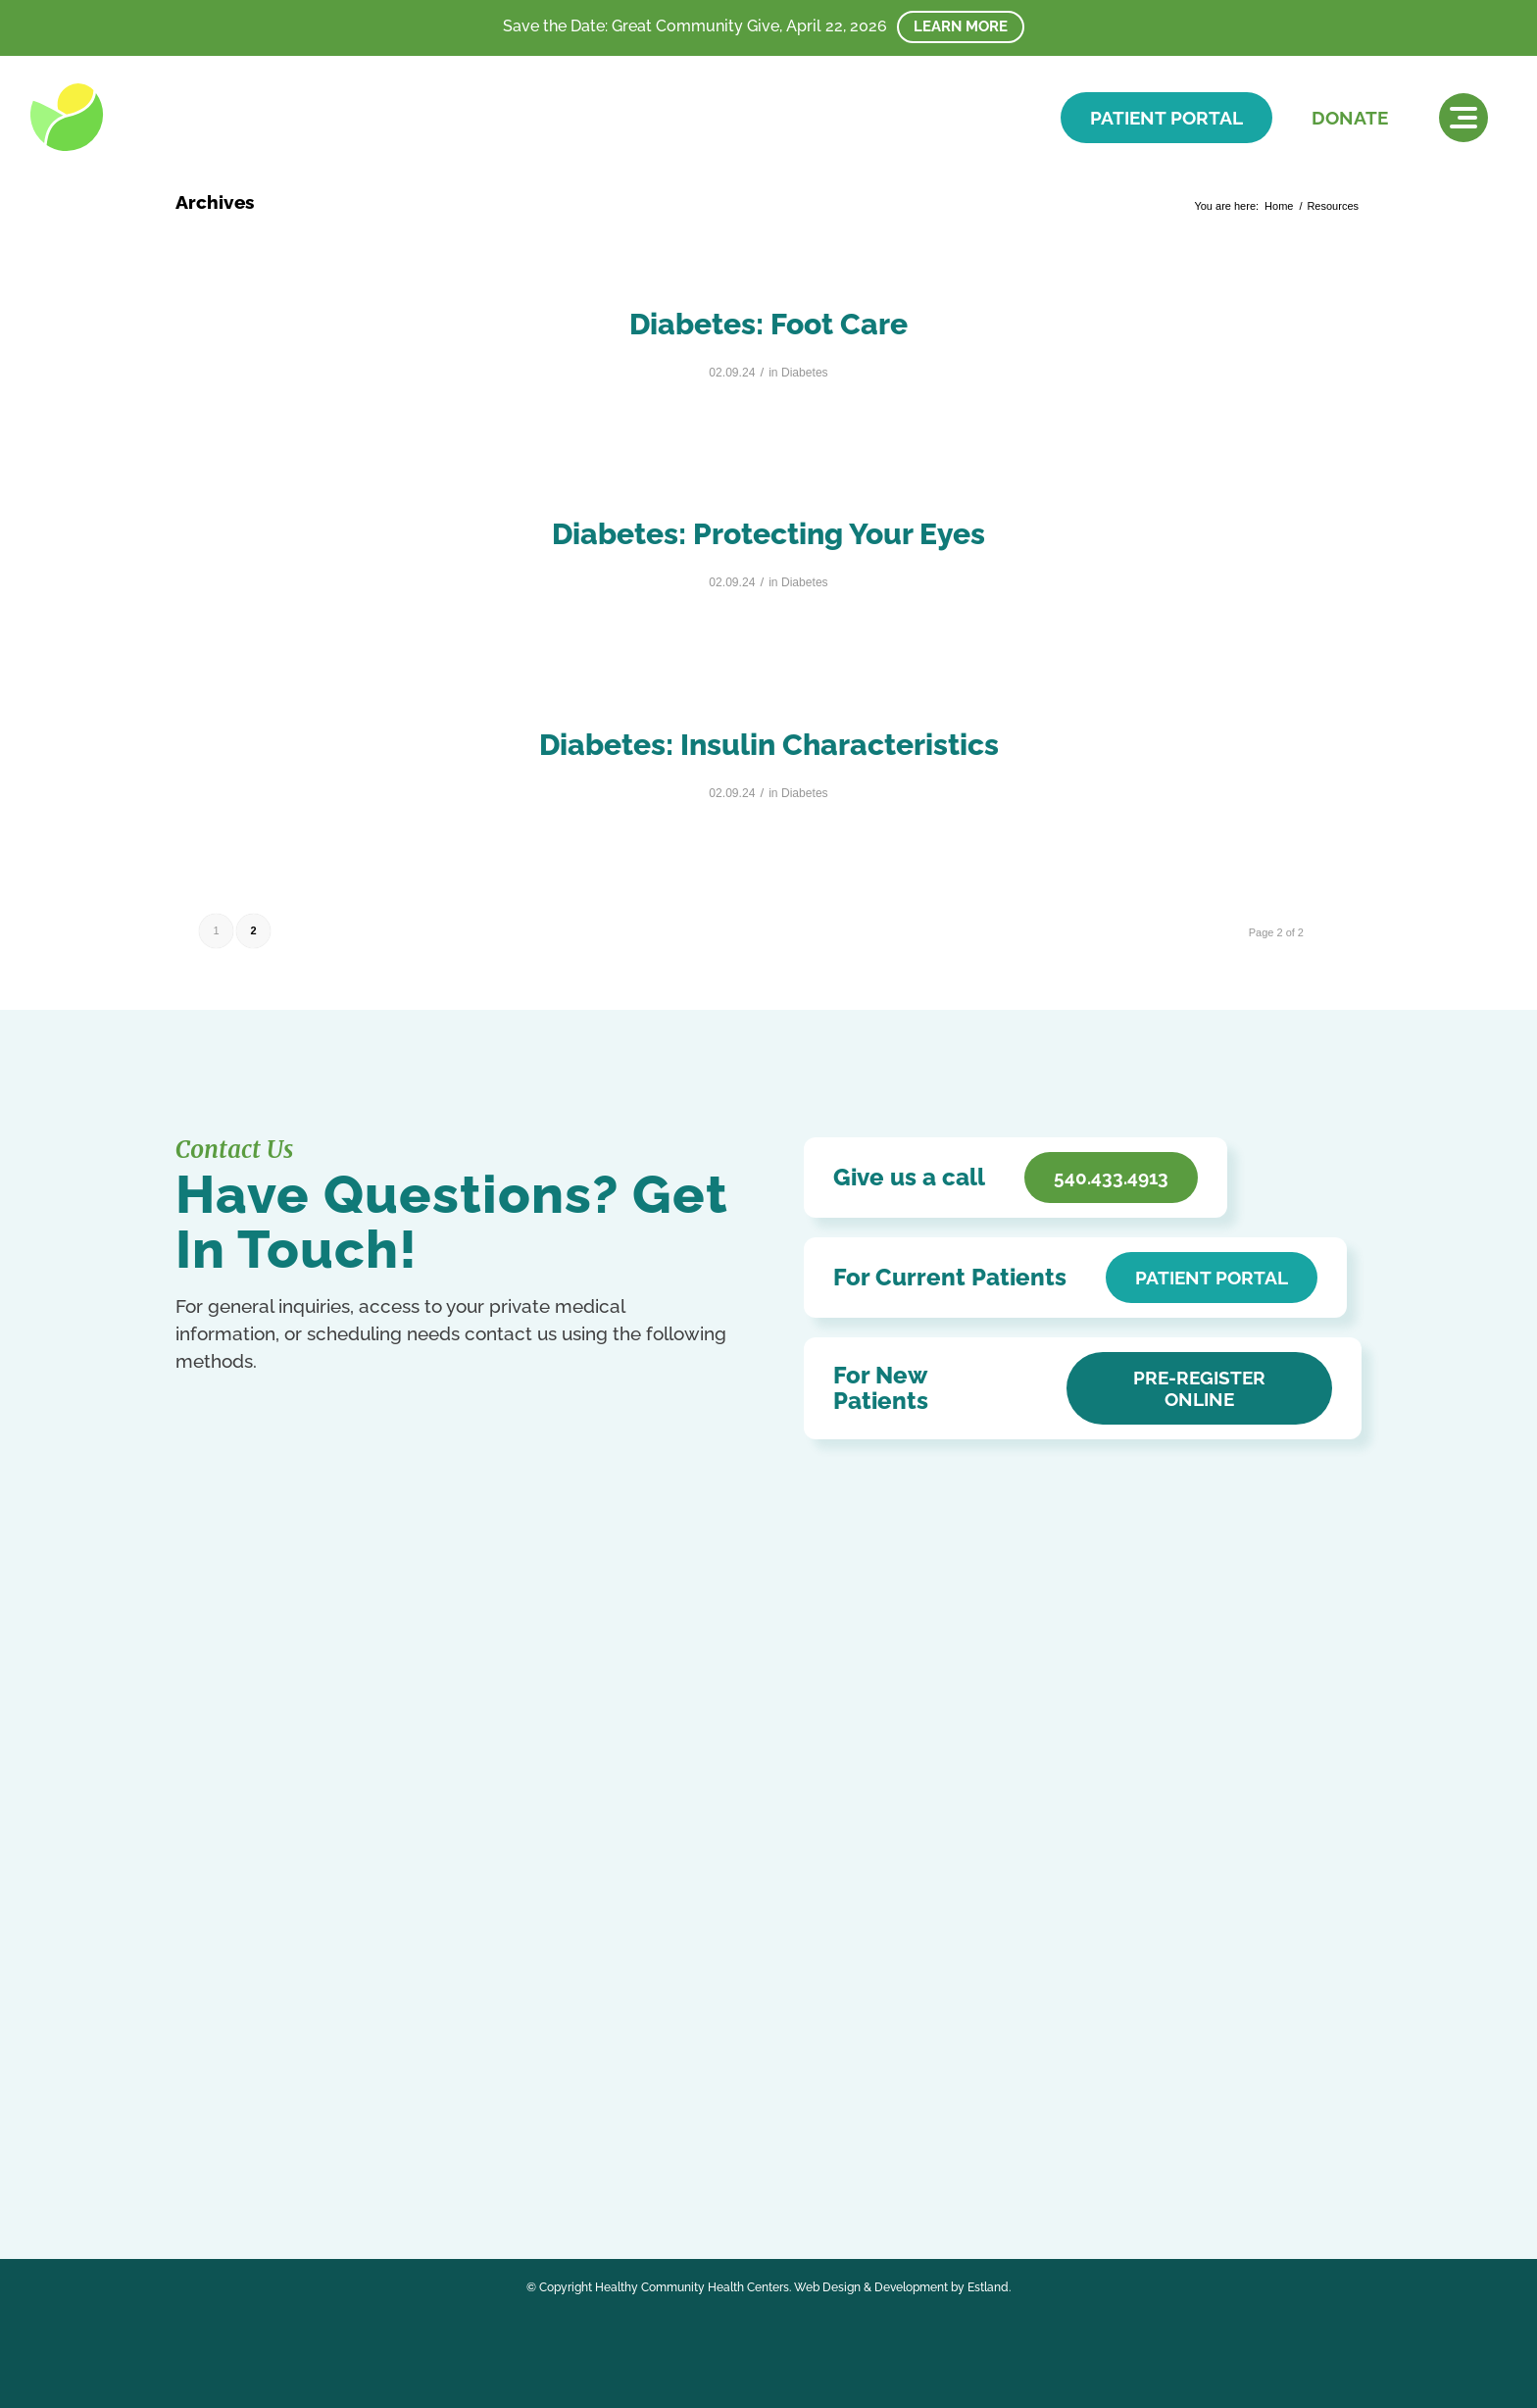  What do you see at coordinates (614, 1934) in the screenshot?
I see `Affordable Care` at bounding box center [614, 1934].